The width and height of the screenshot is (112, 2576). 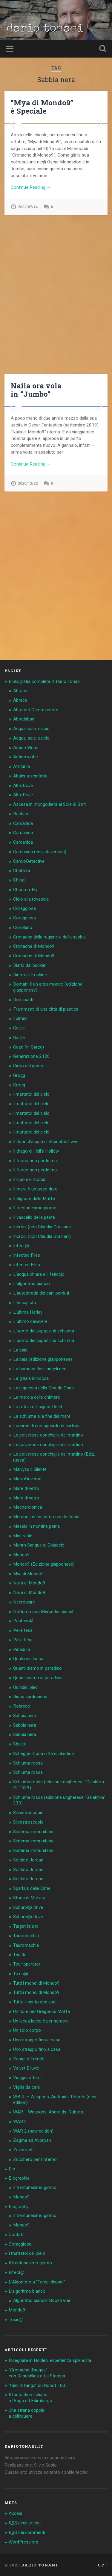 I want to click on Storia di Marvey, so click(x=29, y=1898).